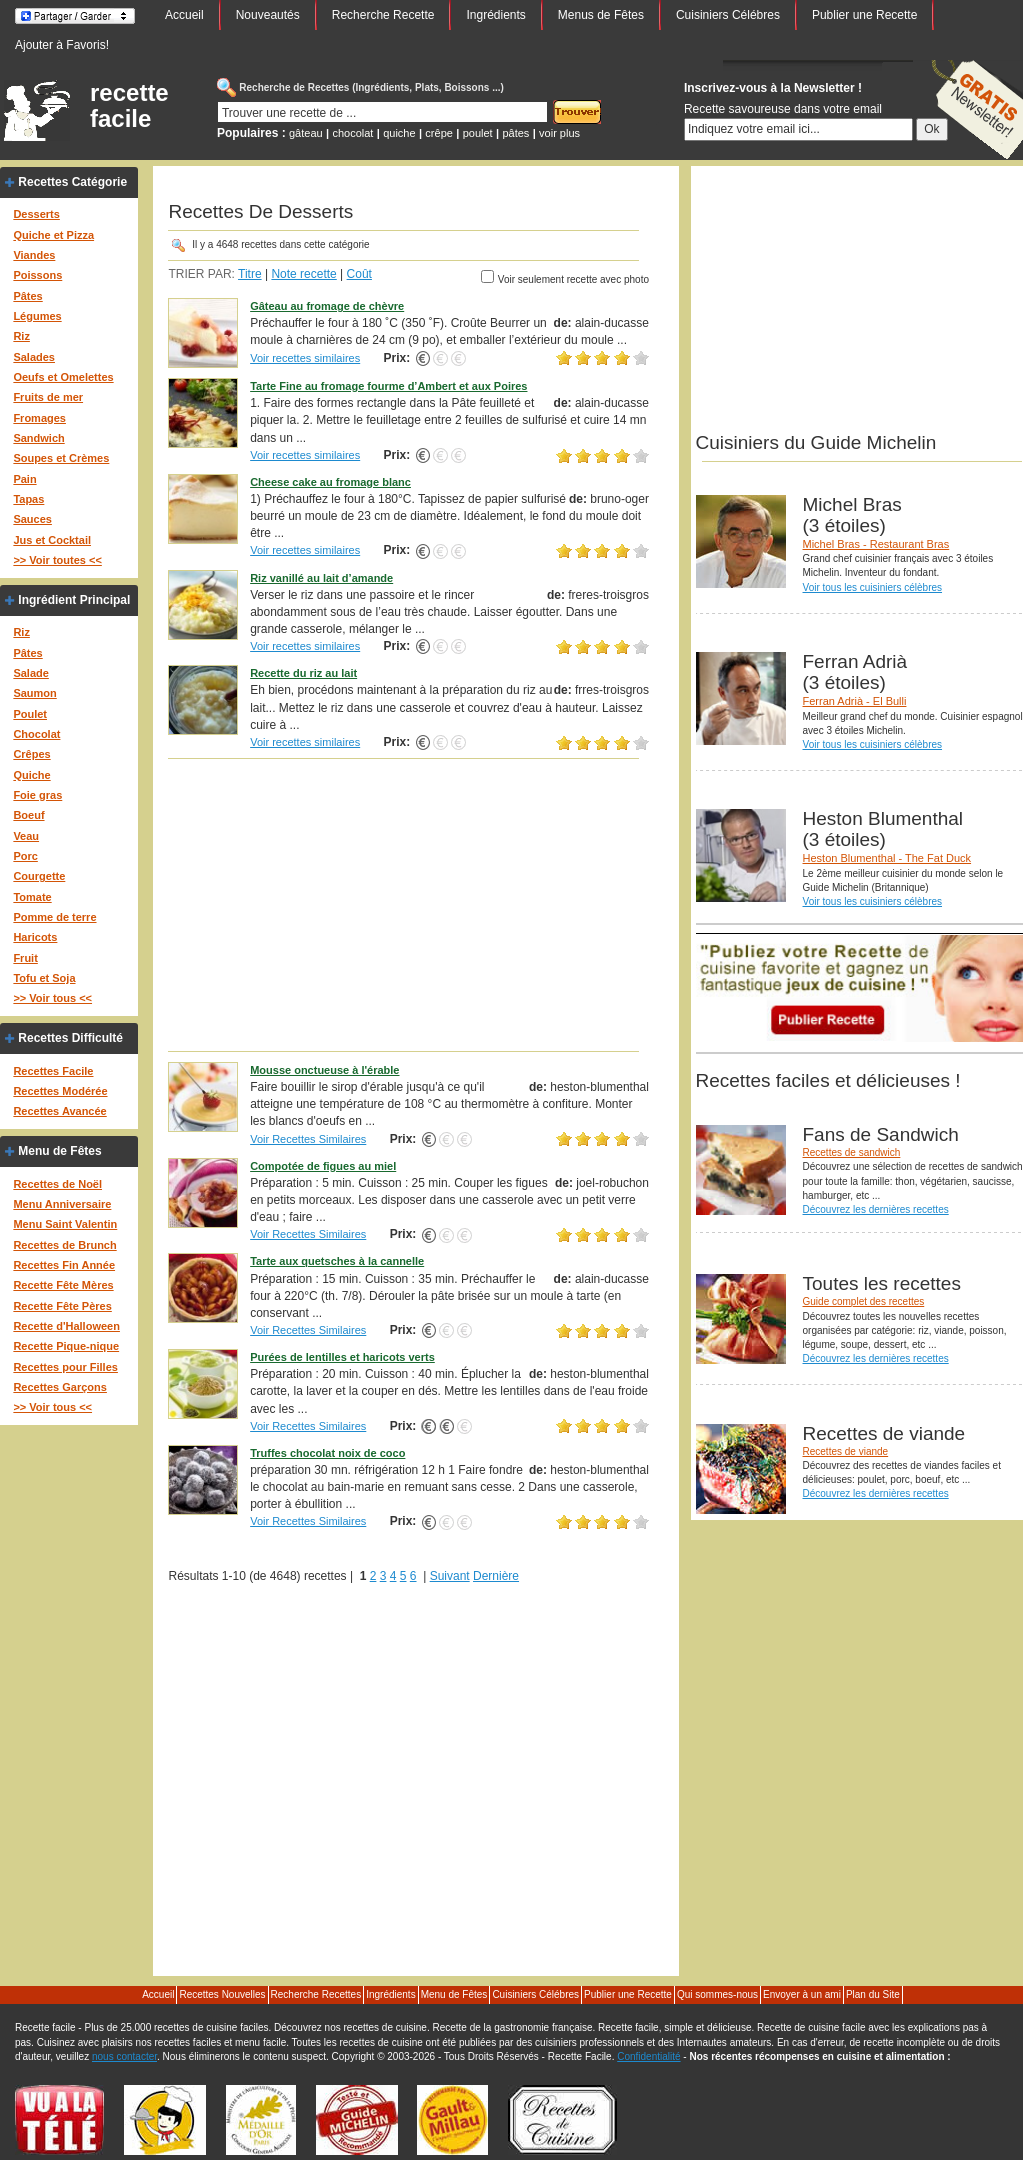 This screenshot has width=1023, height=2160. Describe the element at coordinates (66, 1326) in the screenshot. I see `Recette d'Halloween` at that location.